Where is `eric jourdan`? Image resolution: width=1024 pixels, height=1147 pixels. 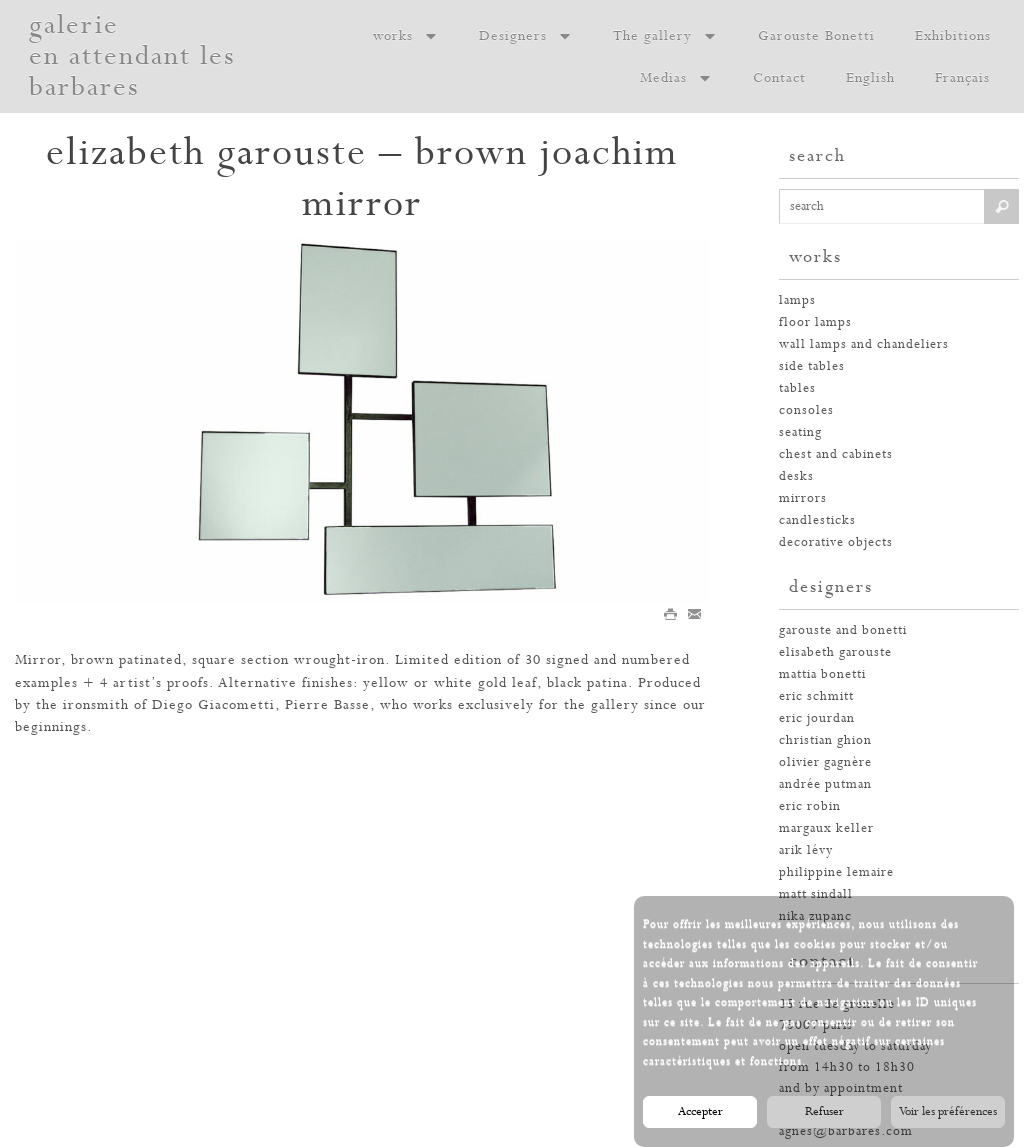
eric jourdan is located at coordinates (817, 718).